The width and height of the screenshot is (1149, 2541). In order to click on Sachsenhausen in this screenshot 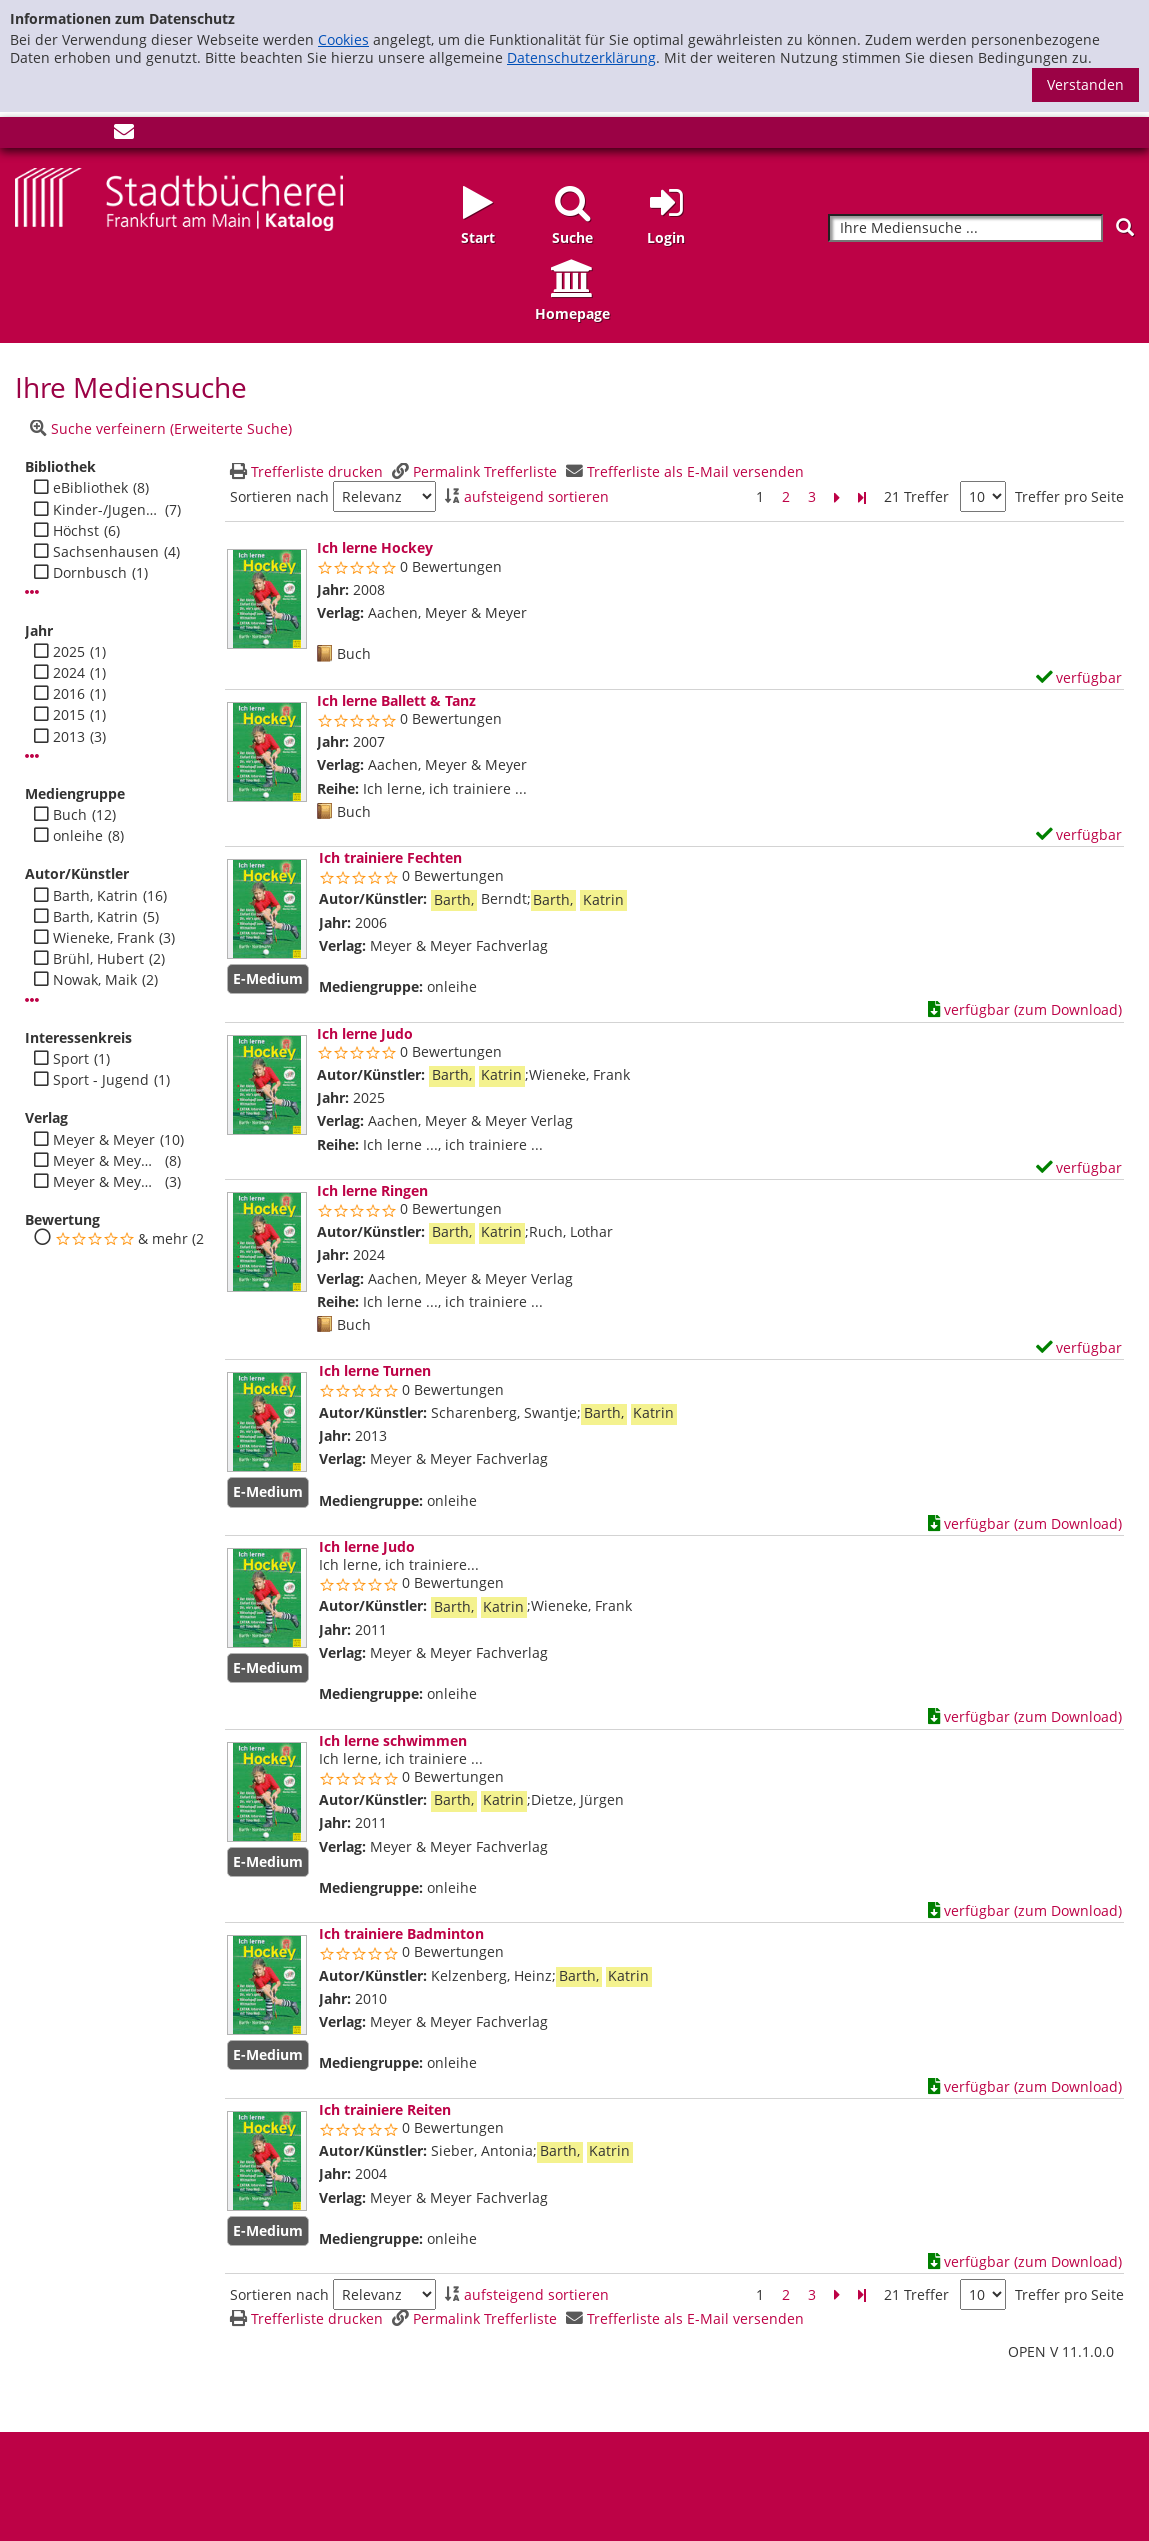, I will do `click(106, 552)`.